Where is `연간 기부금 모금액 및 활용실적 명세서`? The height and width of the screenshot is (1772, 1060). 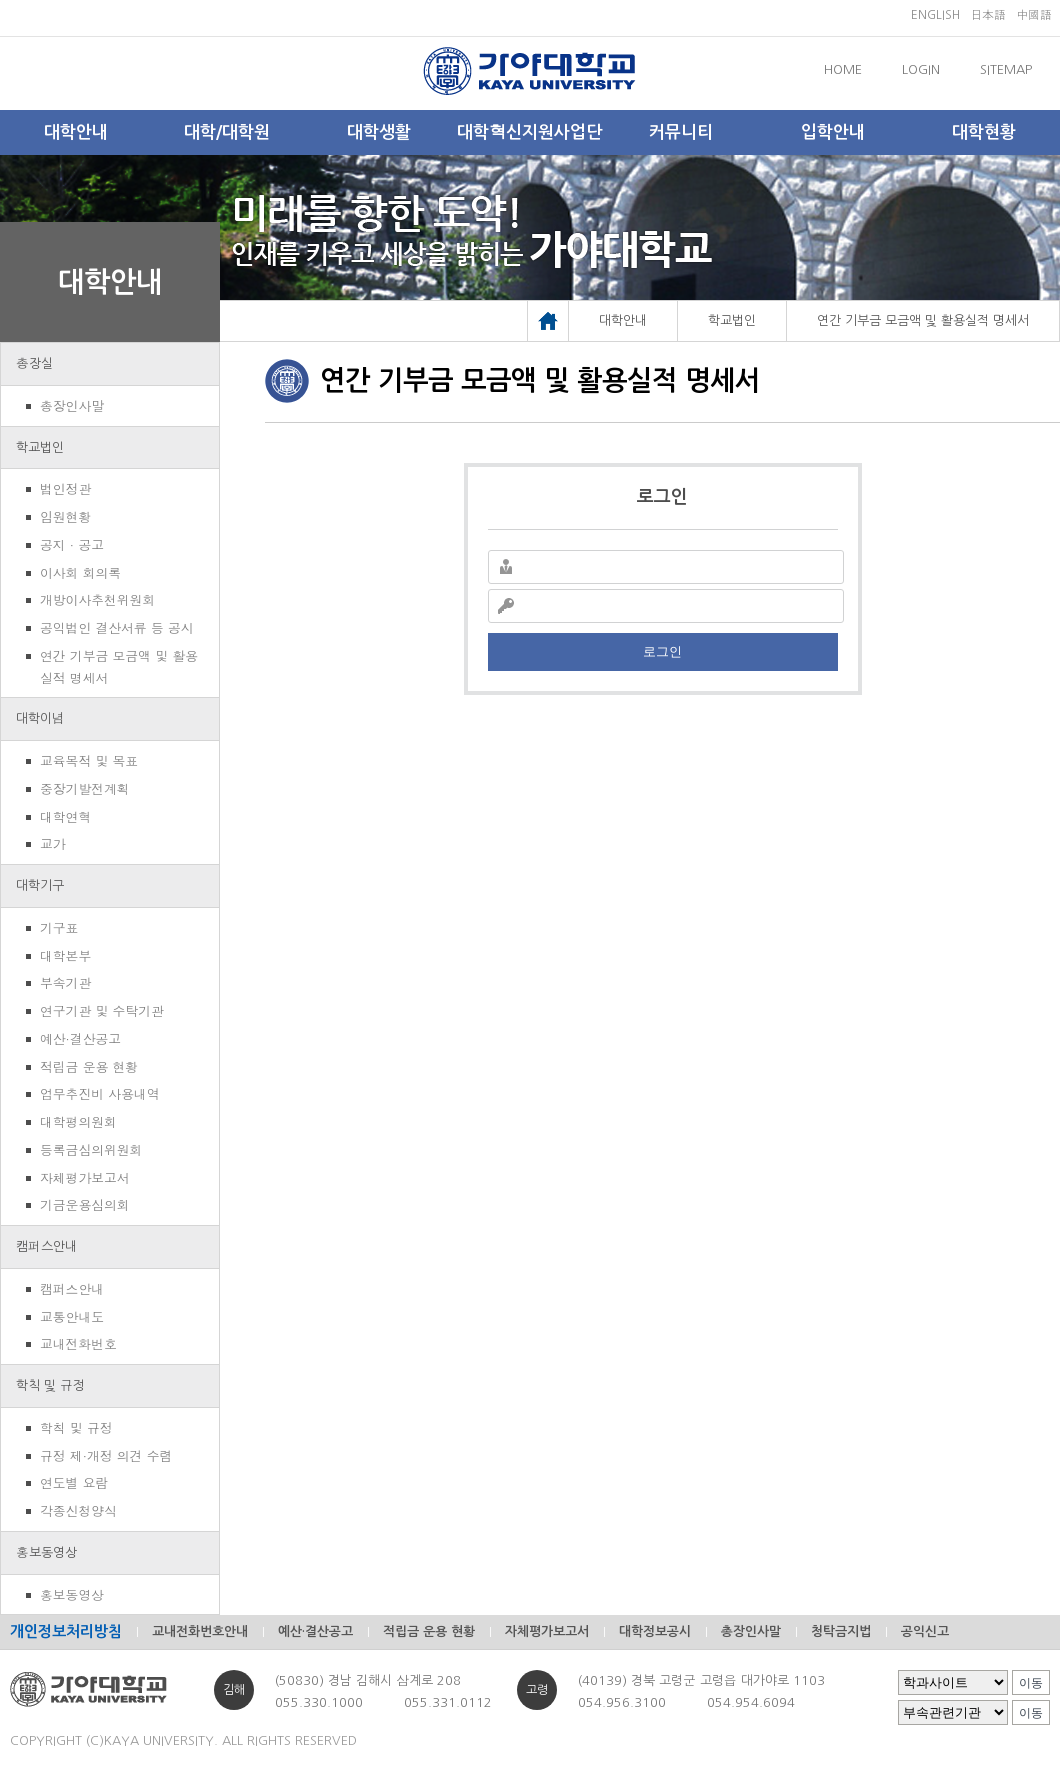
연간 기부금 모금액 및 활용실적 명세서 is located at coordinates (119, 666).